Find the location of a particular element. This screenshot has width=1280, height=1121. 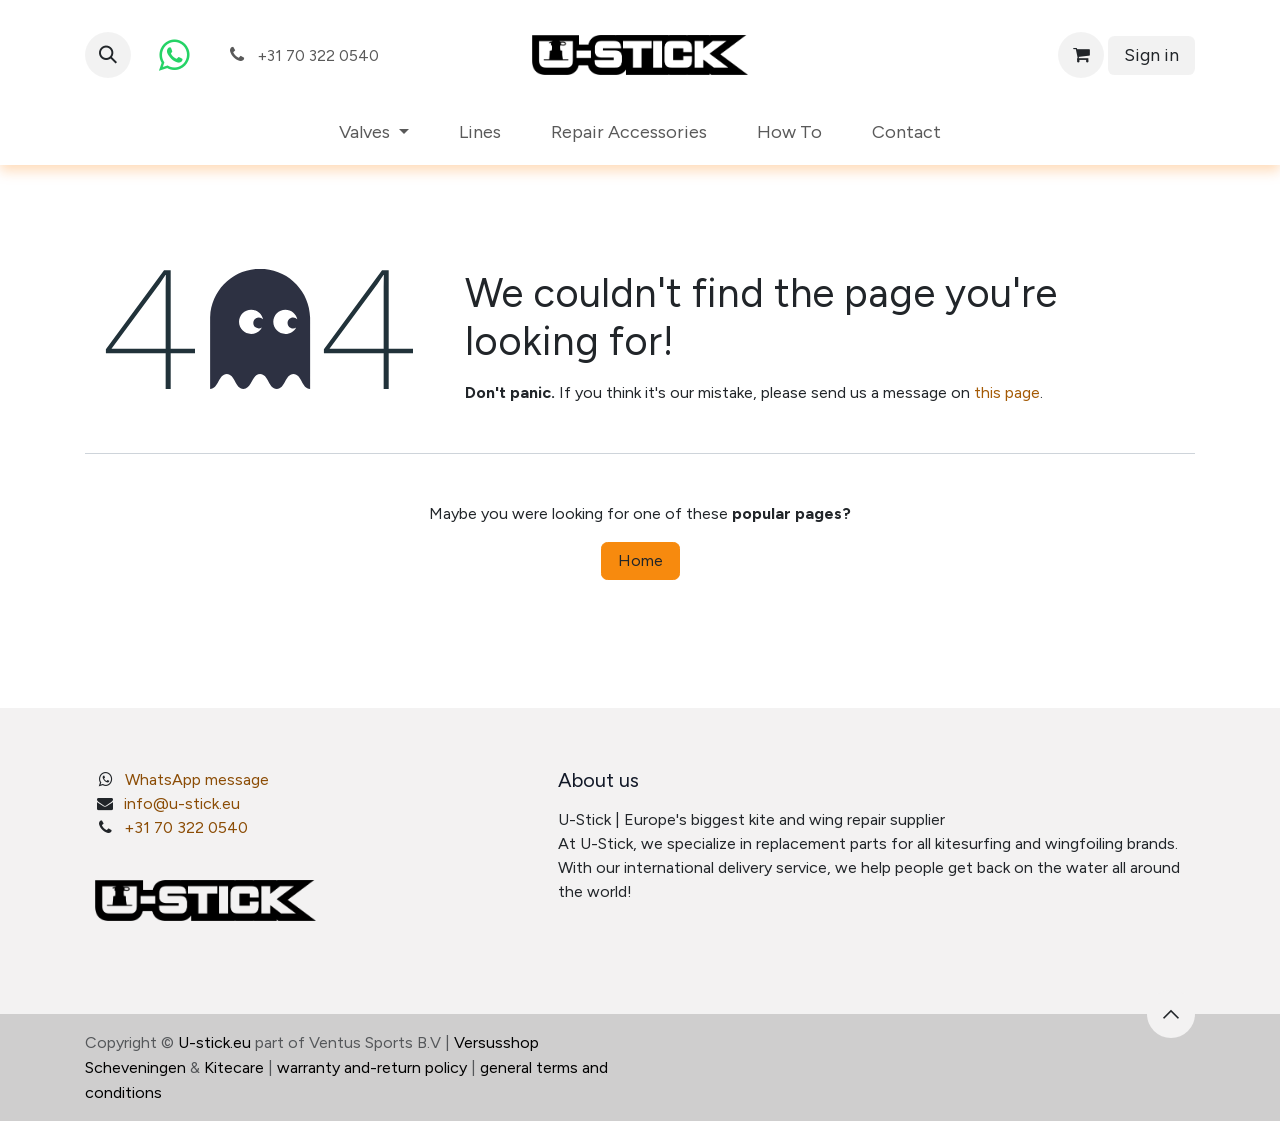

[eCommerce cart] is located at coordinates (1081, 55).